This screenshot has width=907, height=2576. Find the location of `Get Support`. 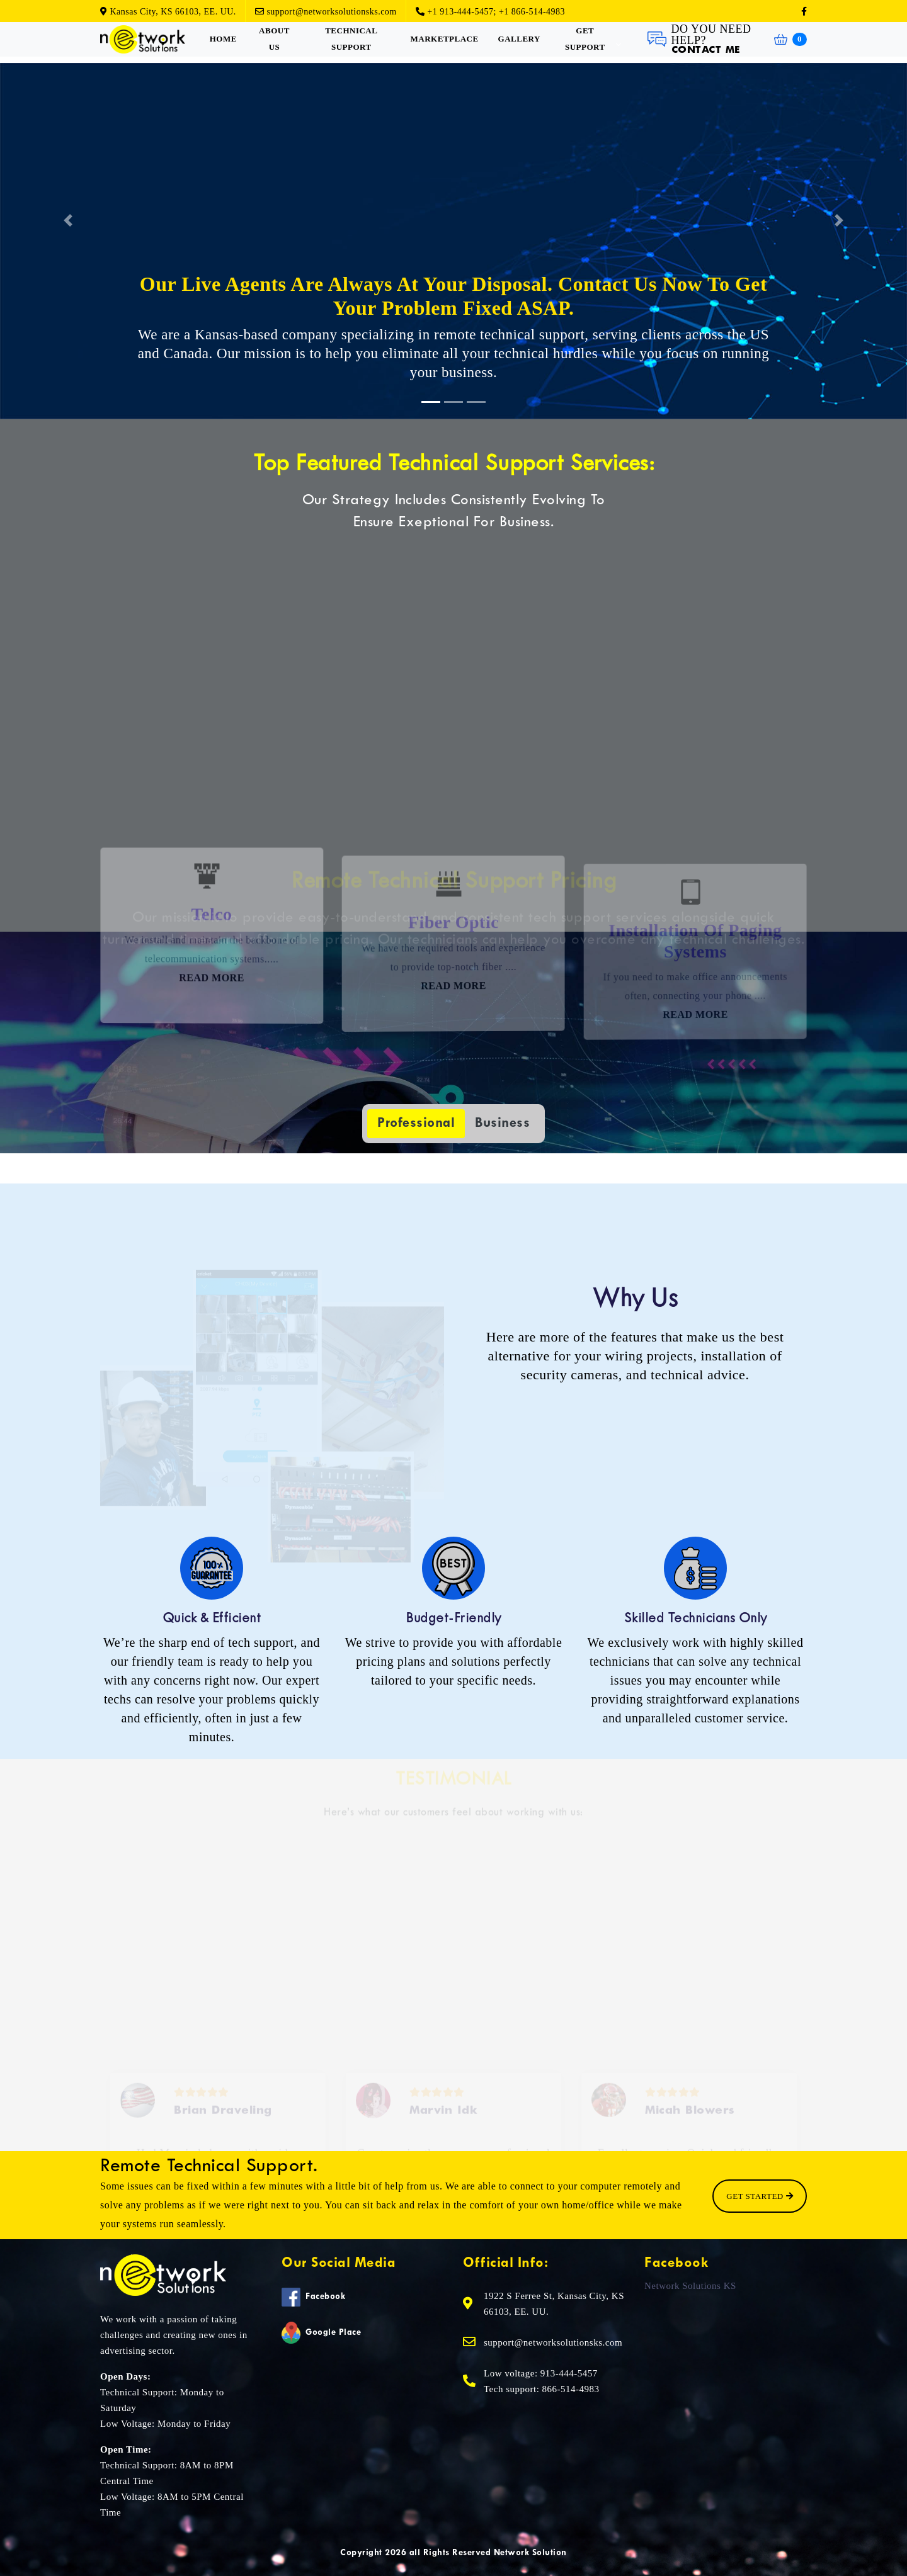

Get Support is located at coordinates (585, 38).